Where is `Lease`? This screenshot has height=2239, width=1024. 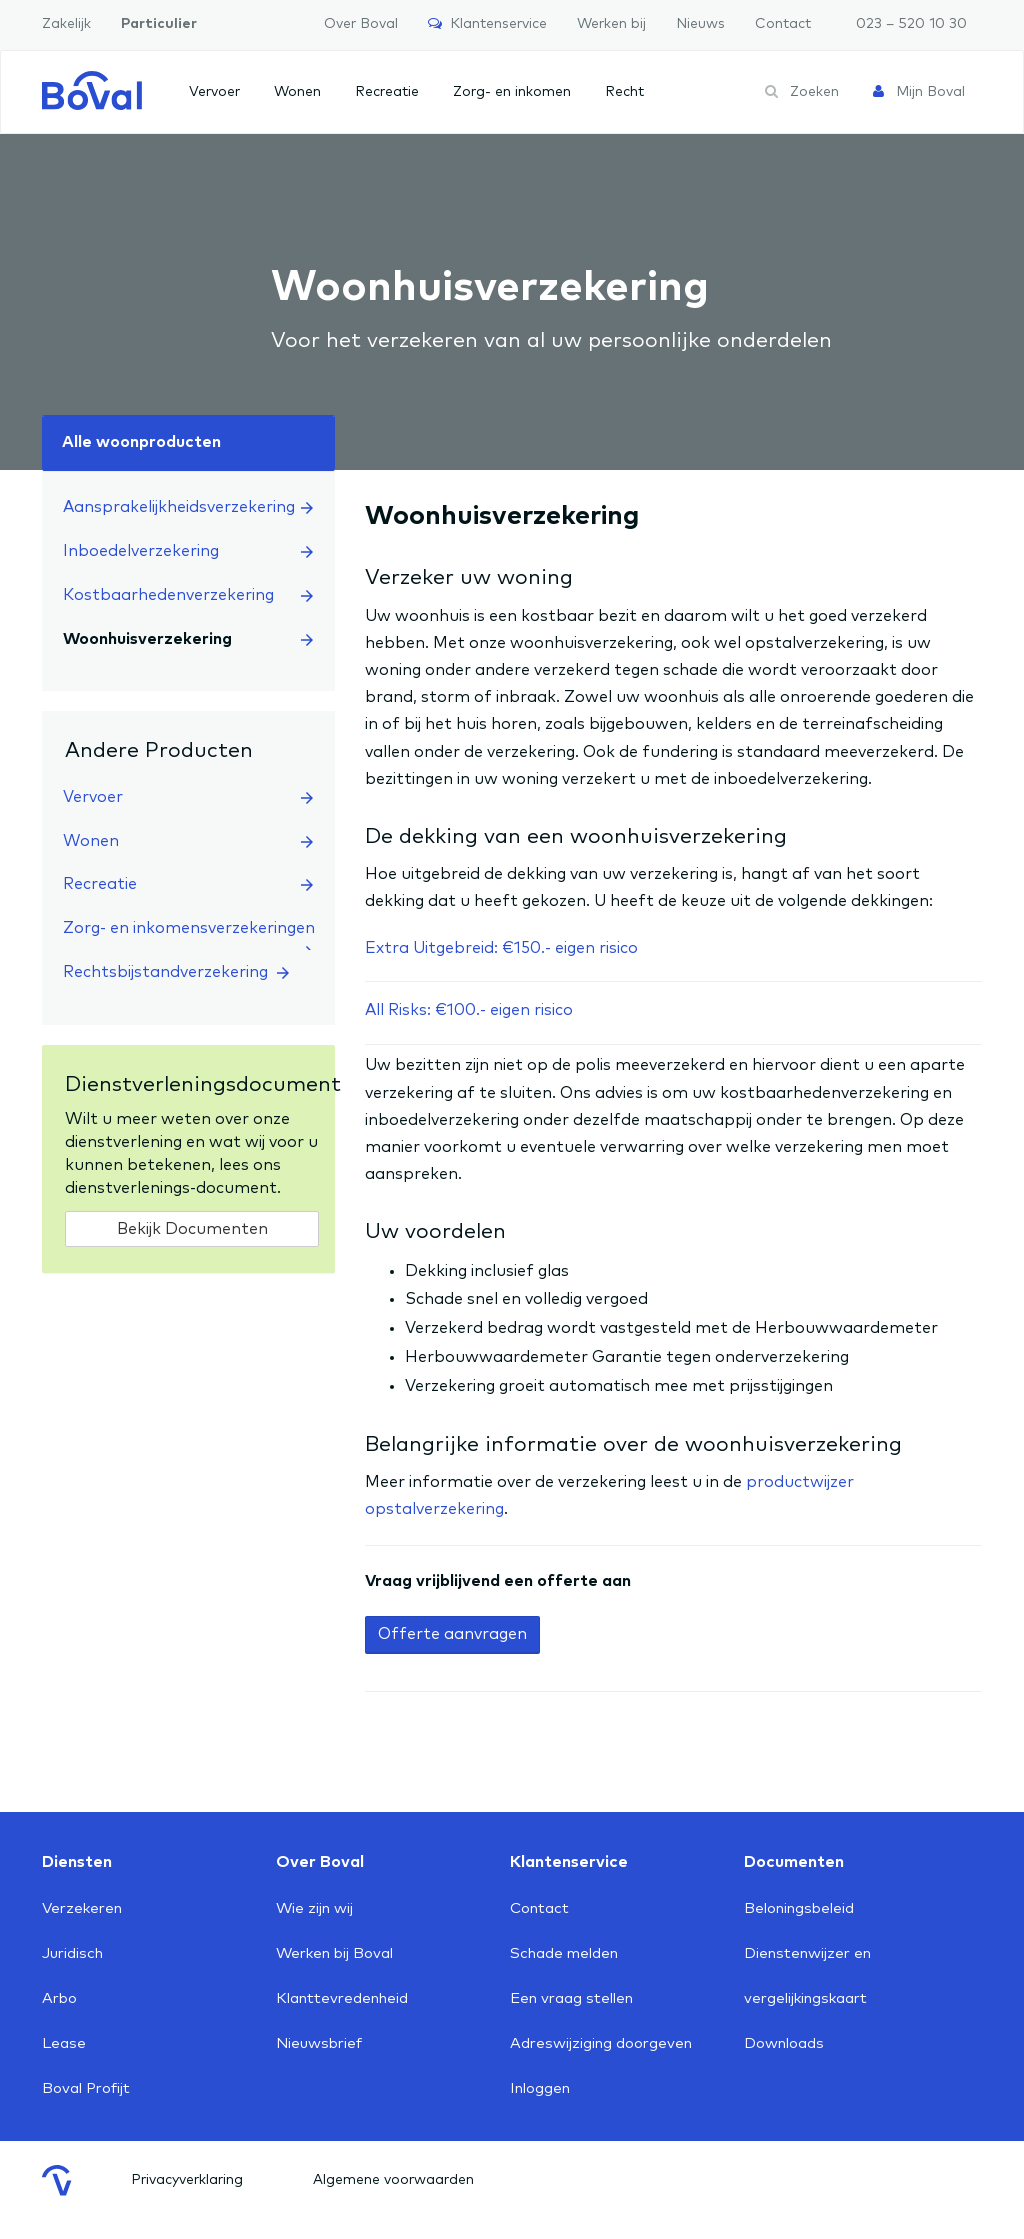
Lease is located at coordinates (64, 2043).